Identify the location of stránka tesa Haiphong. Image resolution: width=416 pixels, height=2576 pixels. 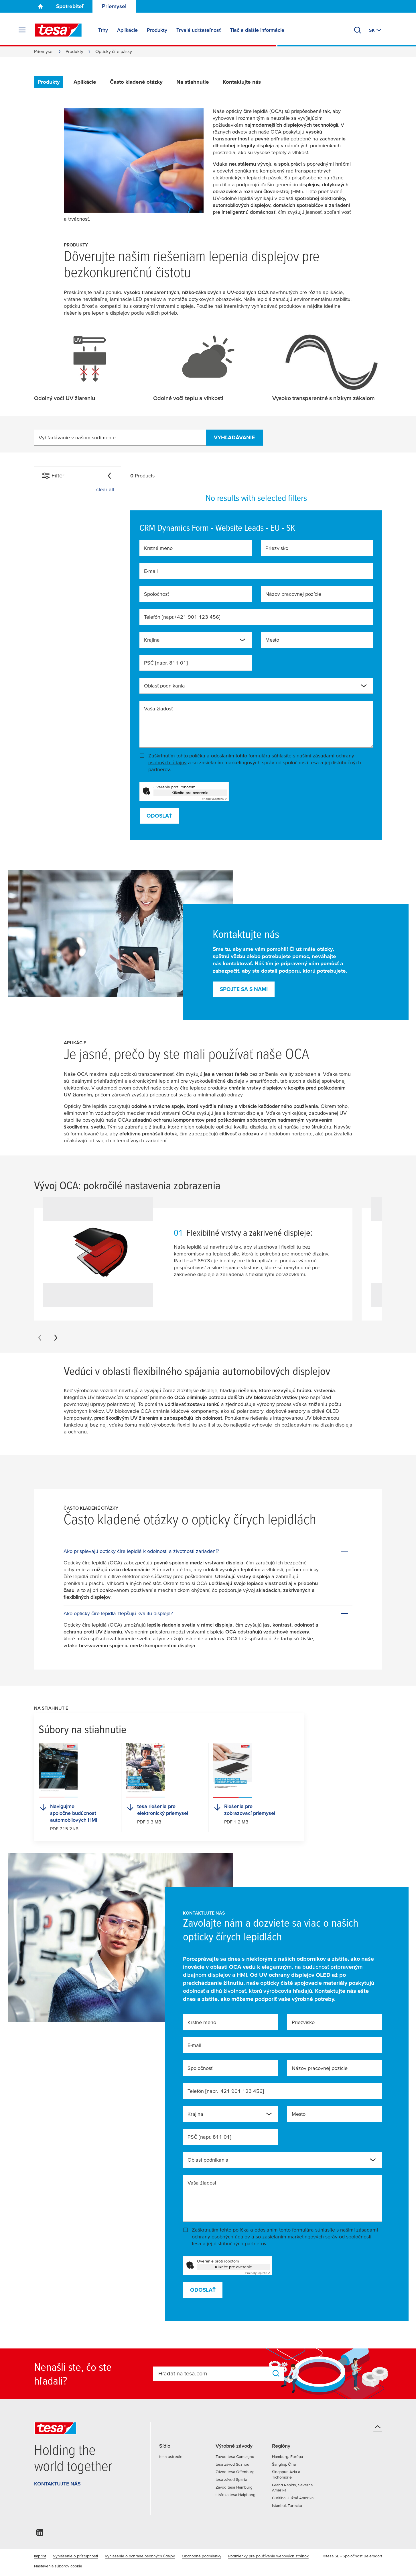
(235, 2494).